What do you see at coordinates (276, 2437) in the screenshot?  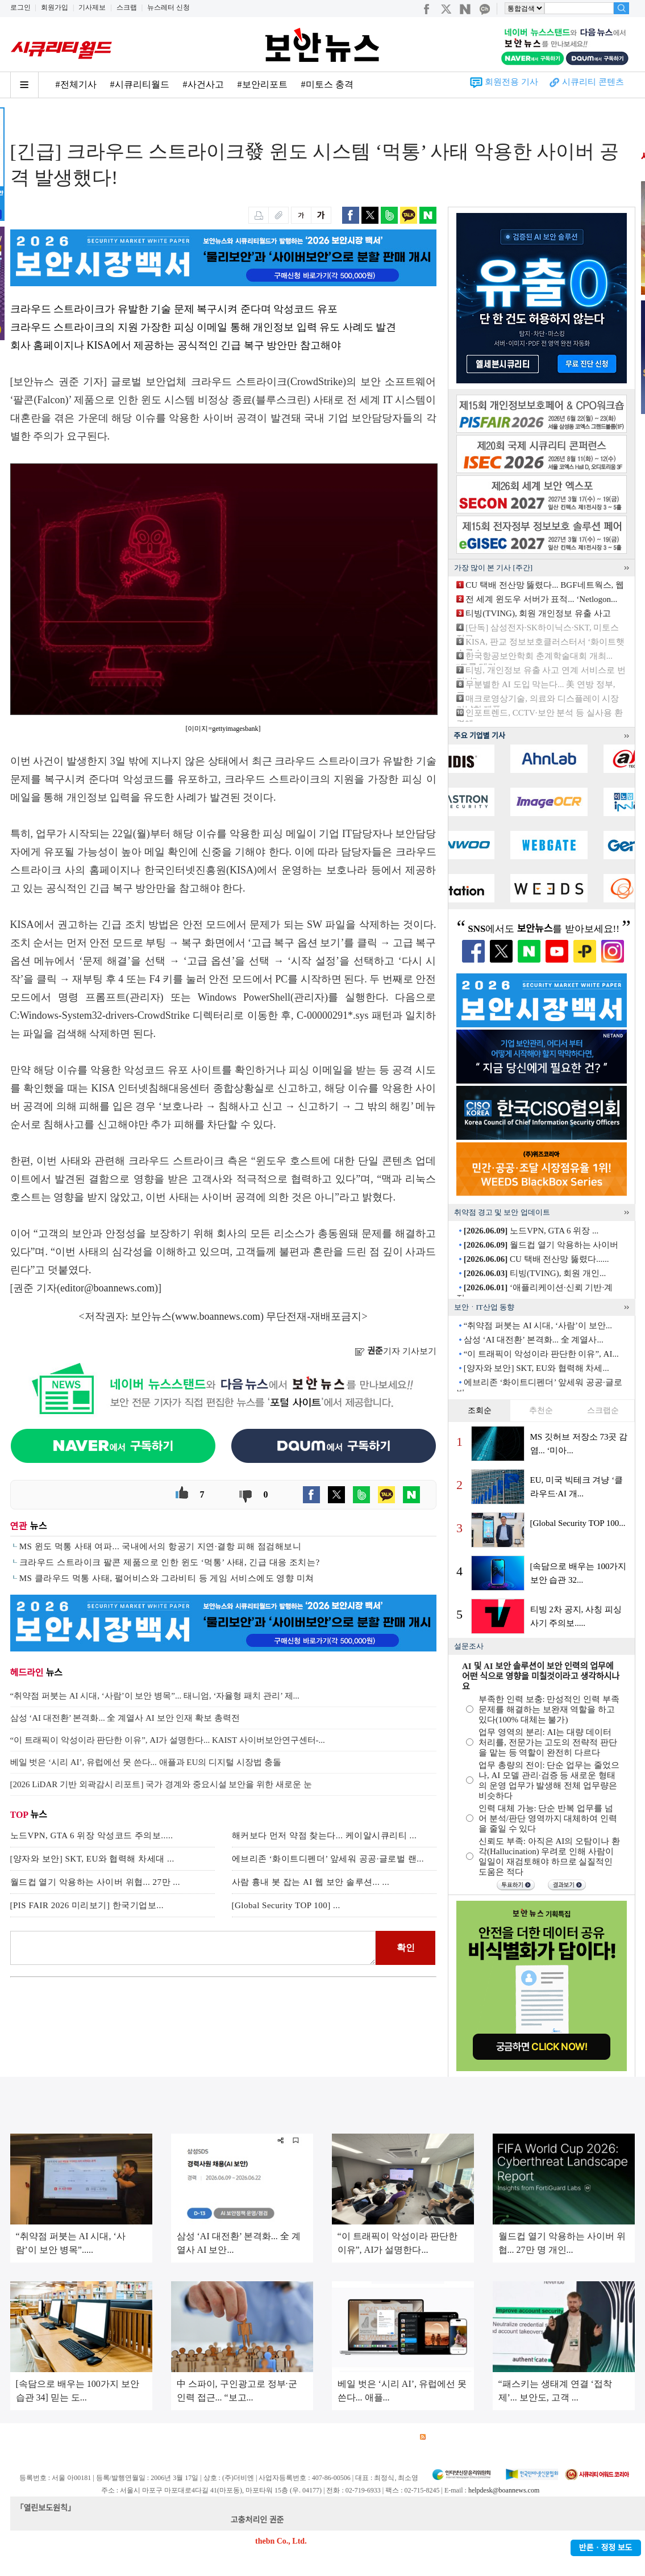 I see `윤리강령` at bounding box center [276, 2437].